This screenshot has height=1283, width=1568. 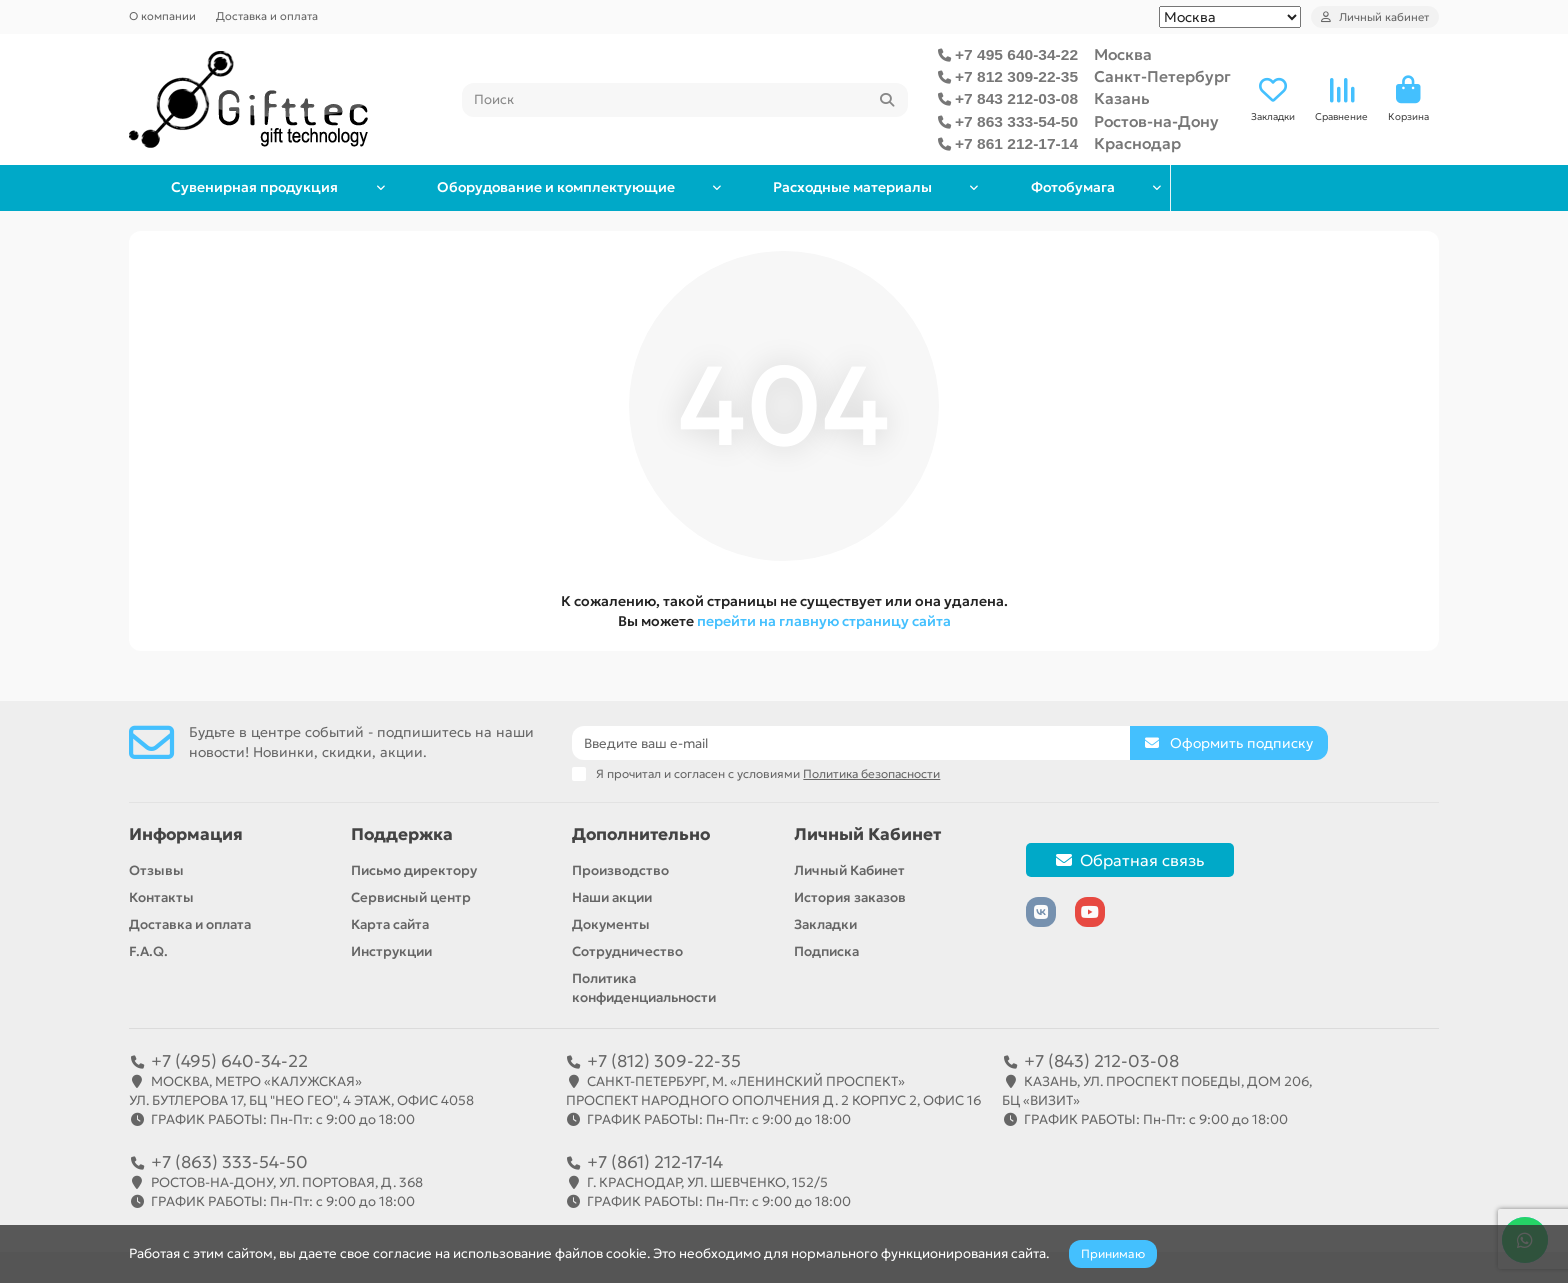 What do you see at coordinates (664, 1061) in the screenshot?
I see `+7 (812) 309-22-35` at bounding box center [664, 1061].